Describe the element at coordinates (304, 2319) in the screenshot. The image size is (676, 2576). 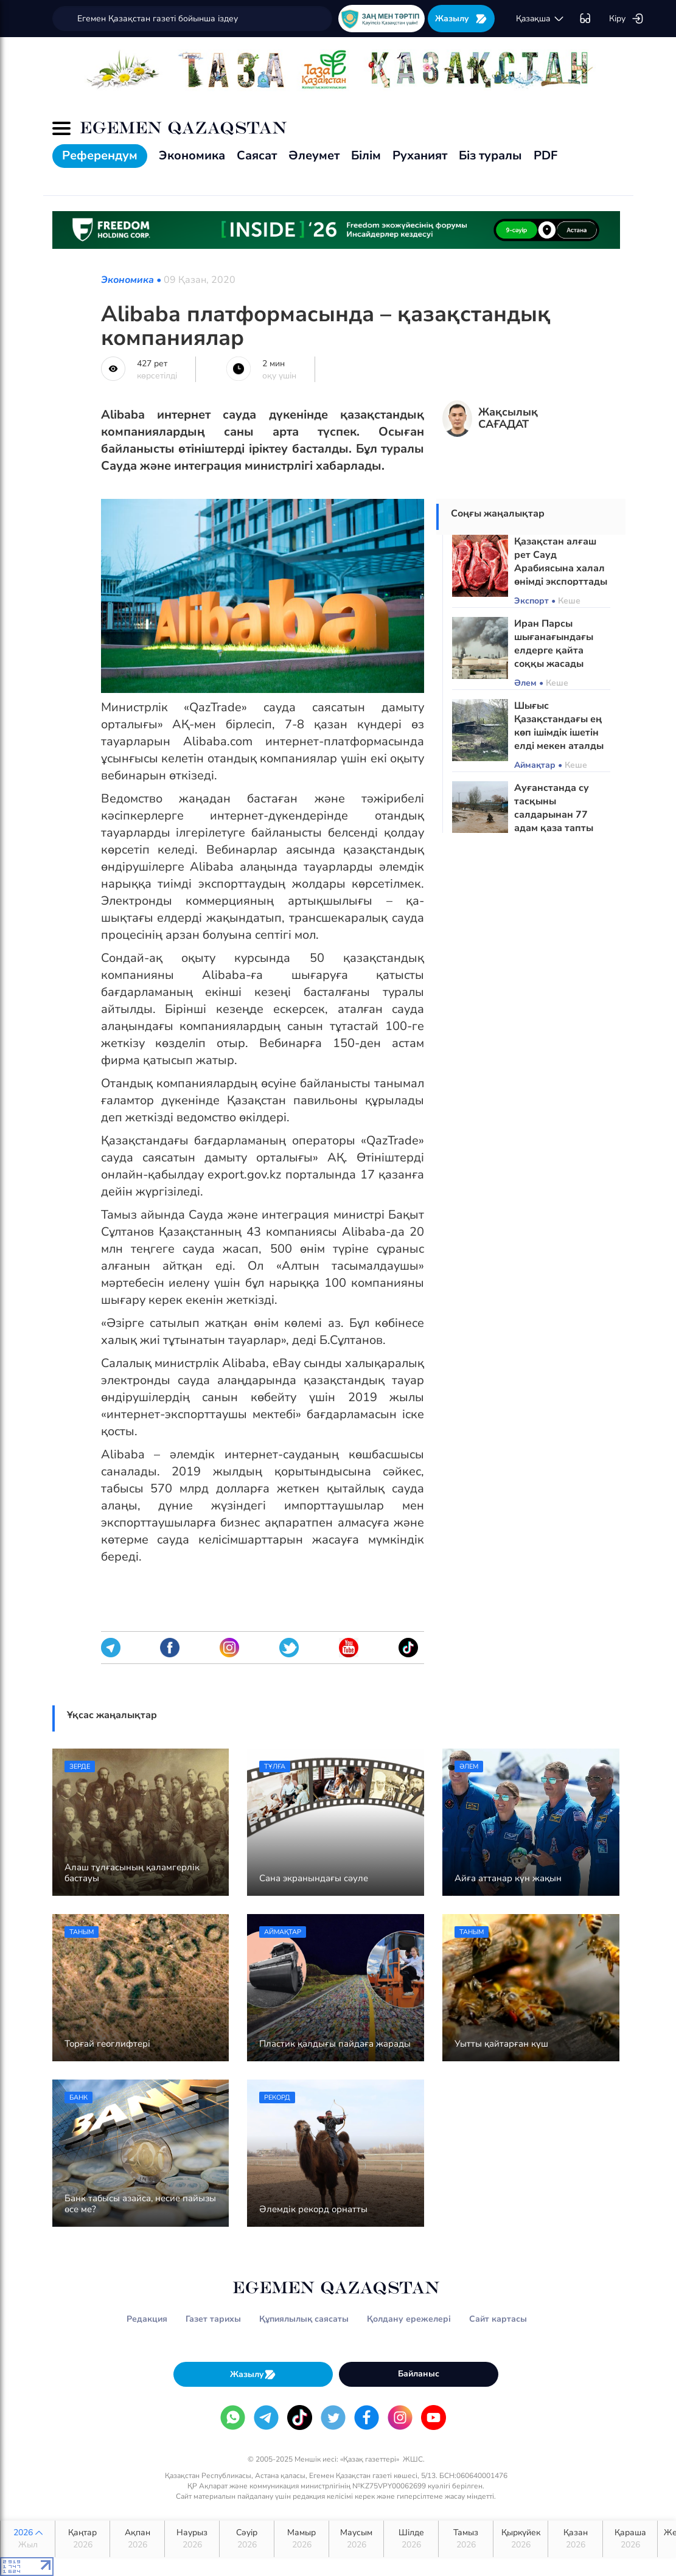
I see `Құпиялылық саясаты` at that location.